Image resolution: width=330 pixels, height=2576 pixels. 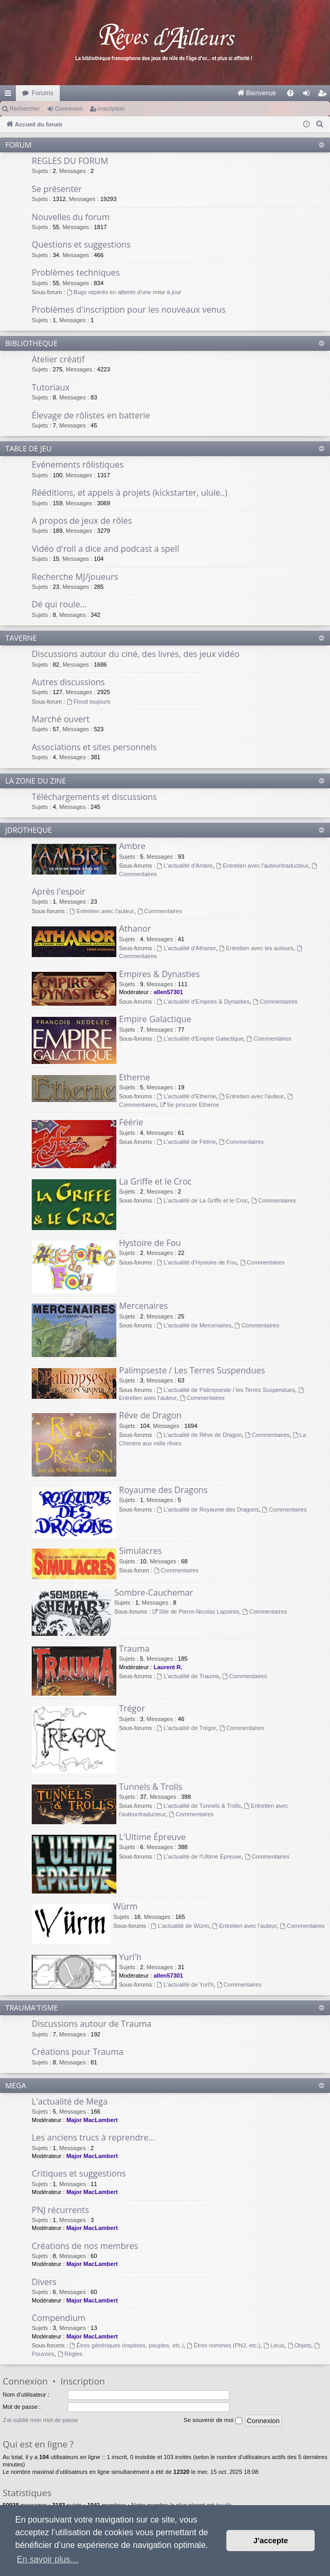 I want to click on L'actualité d'Ambre, so click(x=185, y=865).